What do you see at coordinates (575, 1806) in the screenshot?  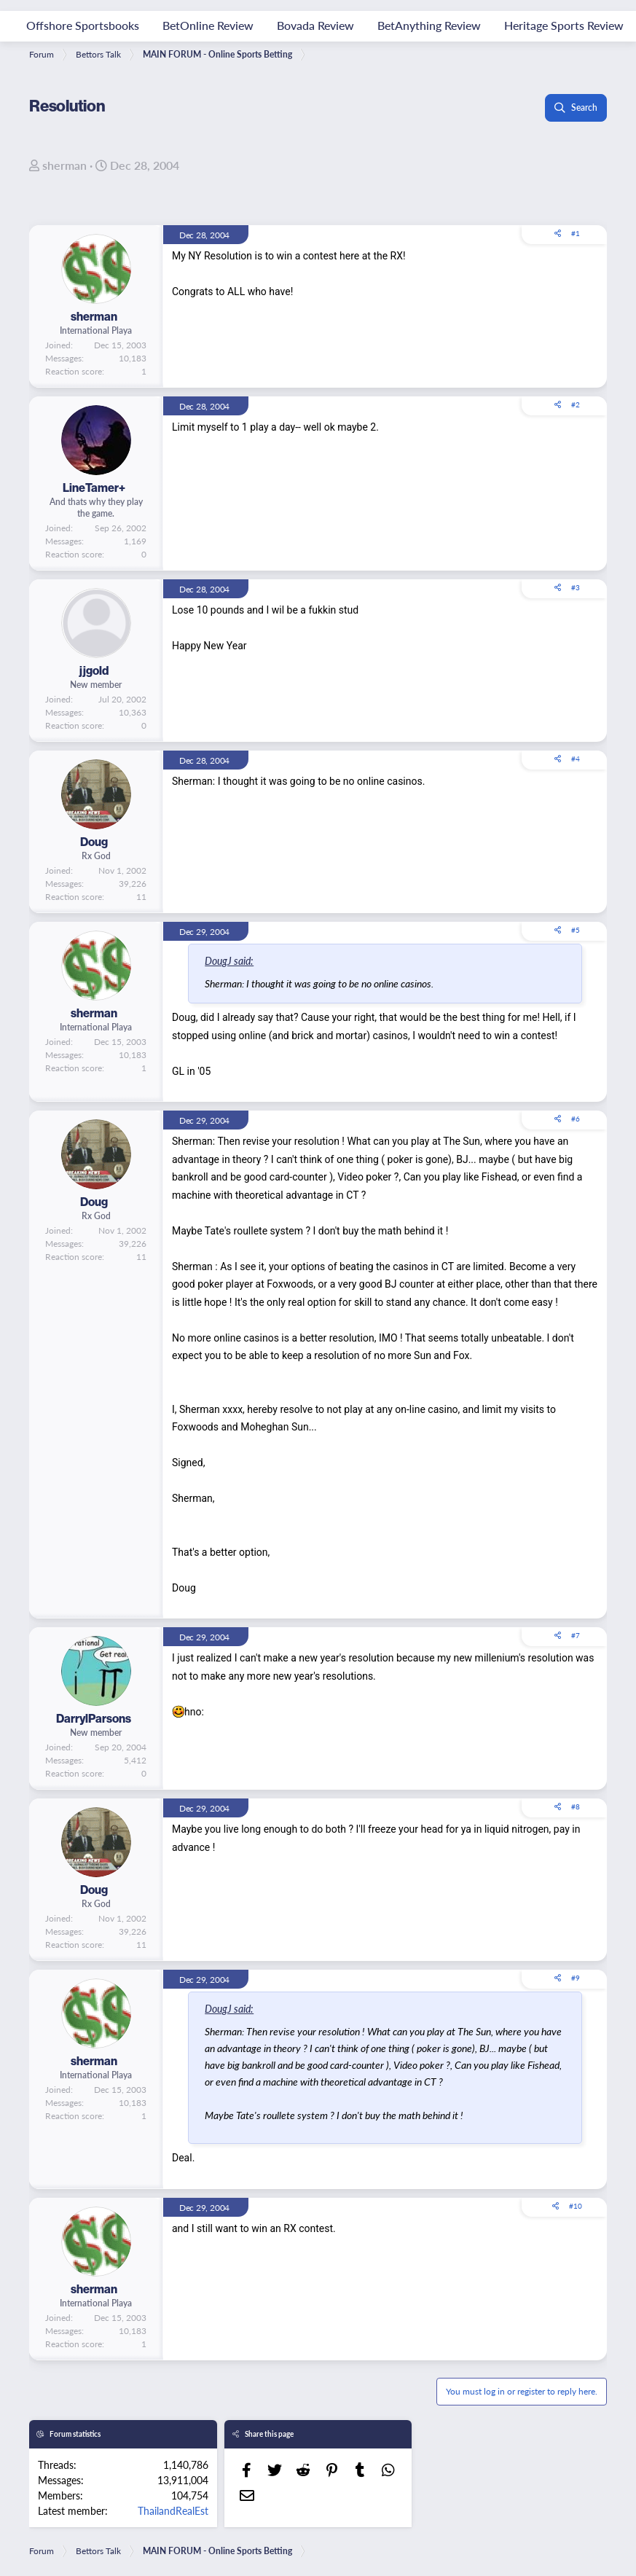 I see `#8` at bounding box center [575, 1806].